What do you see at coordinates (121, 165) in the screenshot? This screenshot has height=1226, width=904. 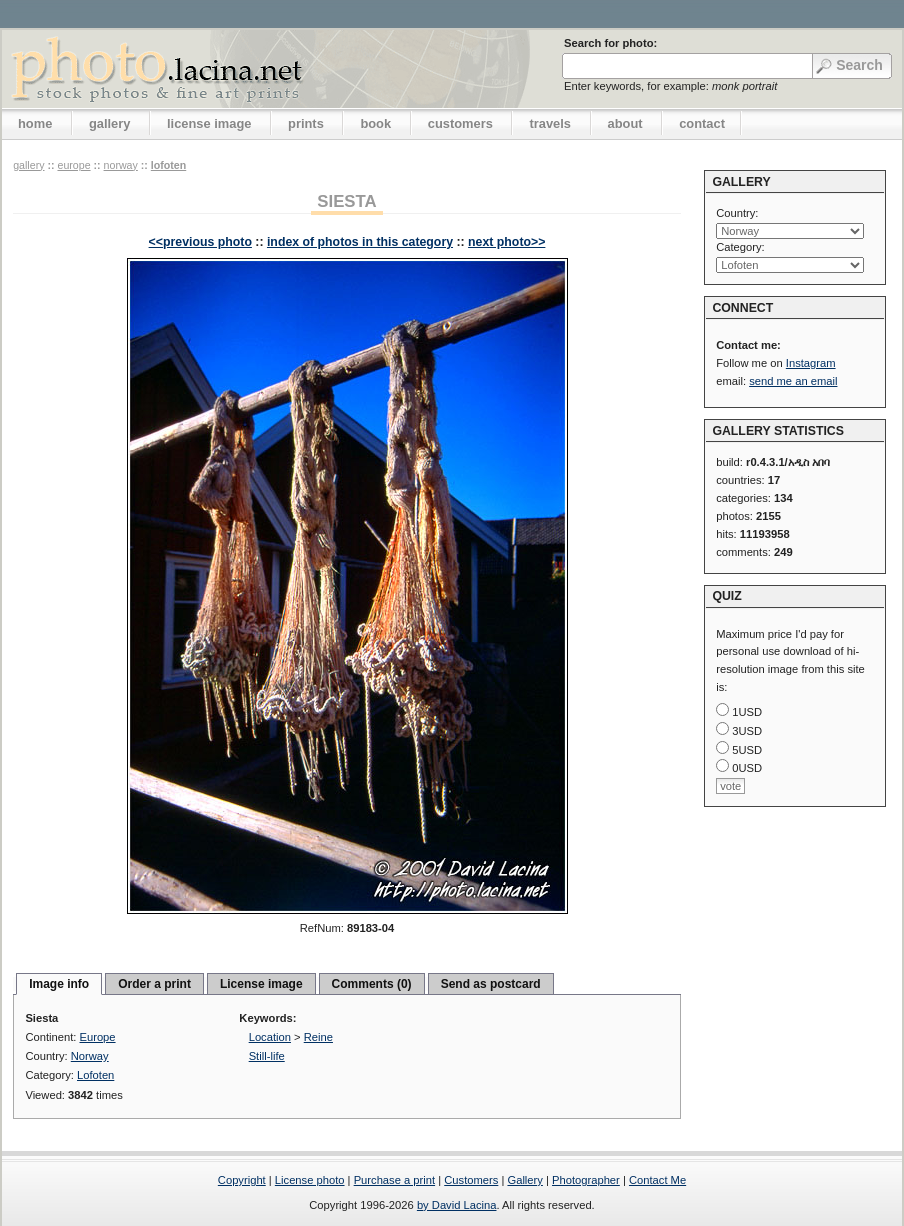 I see `Norway` at bounding box center [121, 165].